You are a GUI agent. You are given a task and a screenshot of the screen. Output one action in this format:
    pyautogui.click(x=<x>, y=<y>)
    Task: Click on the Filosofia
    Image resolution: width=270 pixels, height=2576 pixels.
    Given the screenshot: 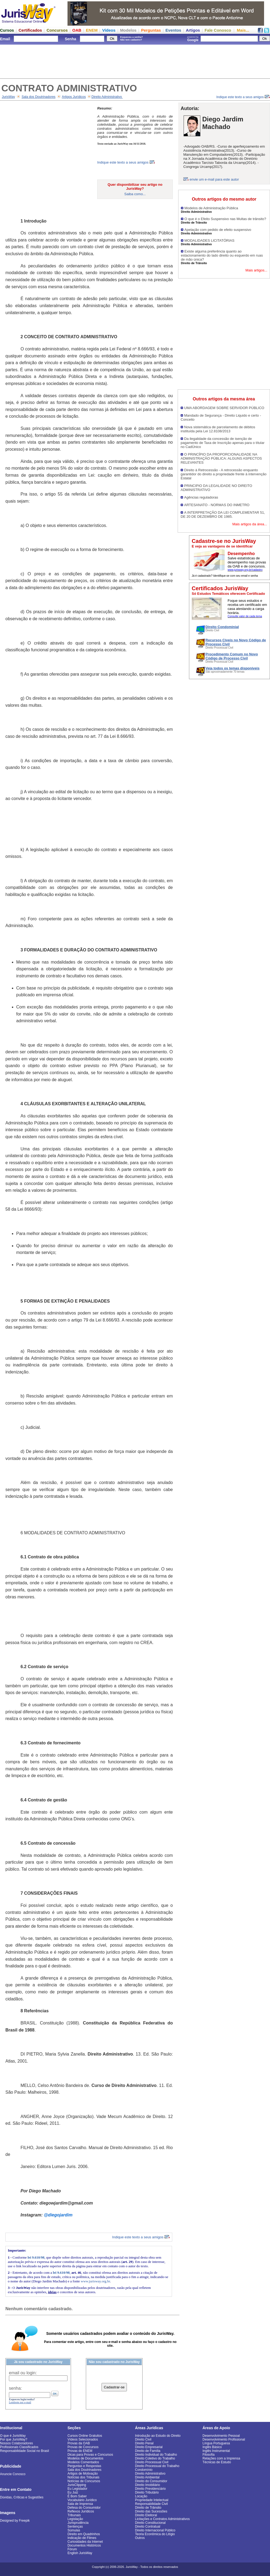 What is the action you would take?
    pyautogui.click(x=208, y=2455)
    